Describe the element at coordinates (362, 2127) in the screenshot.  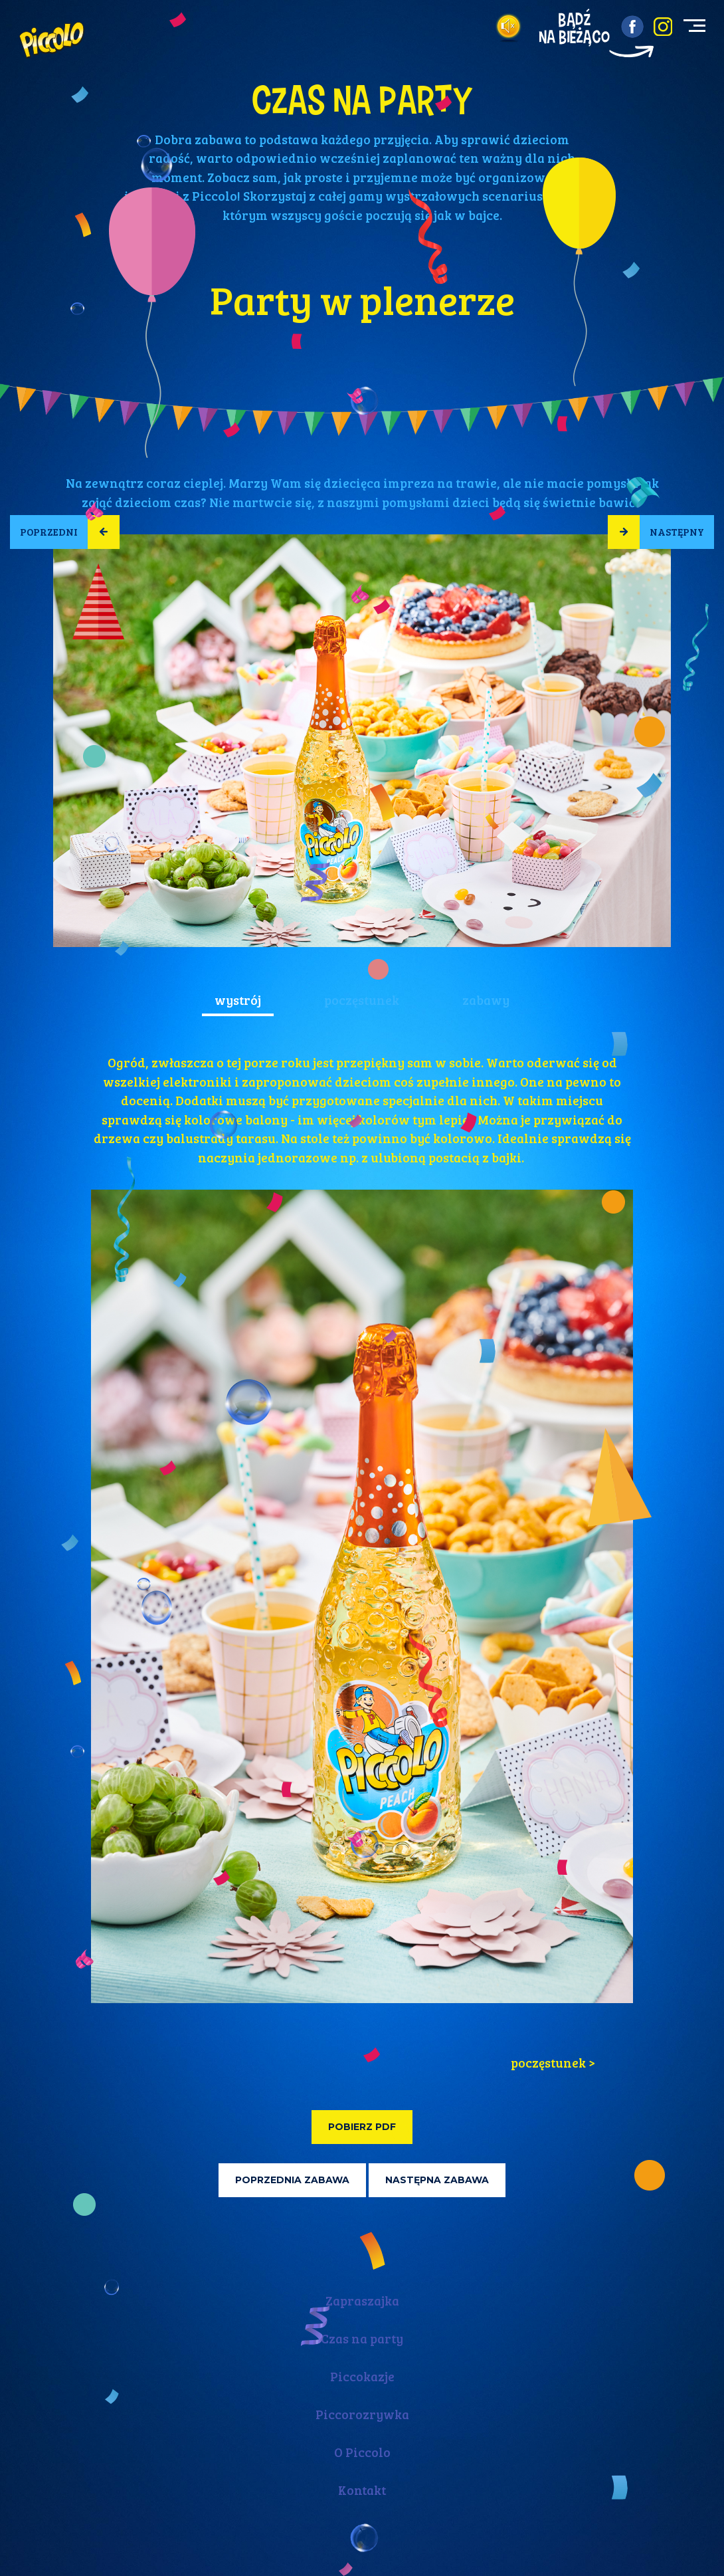
I see `Pobierz PDF` at that location.